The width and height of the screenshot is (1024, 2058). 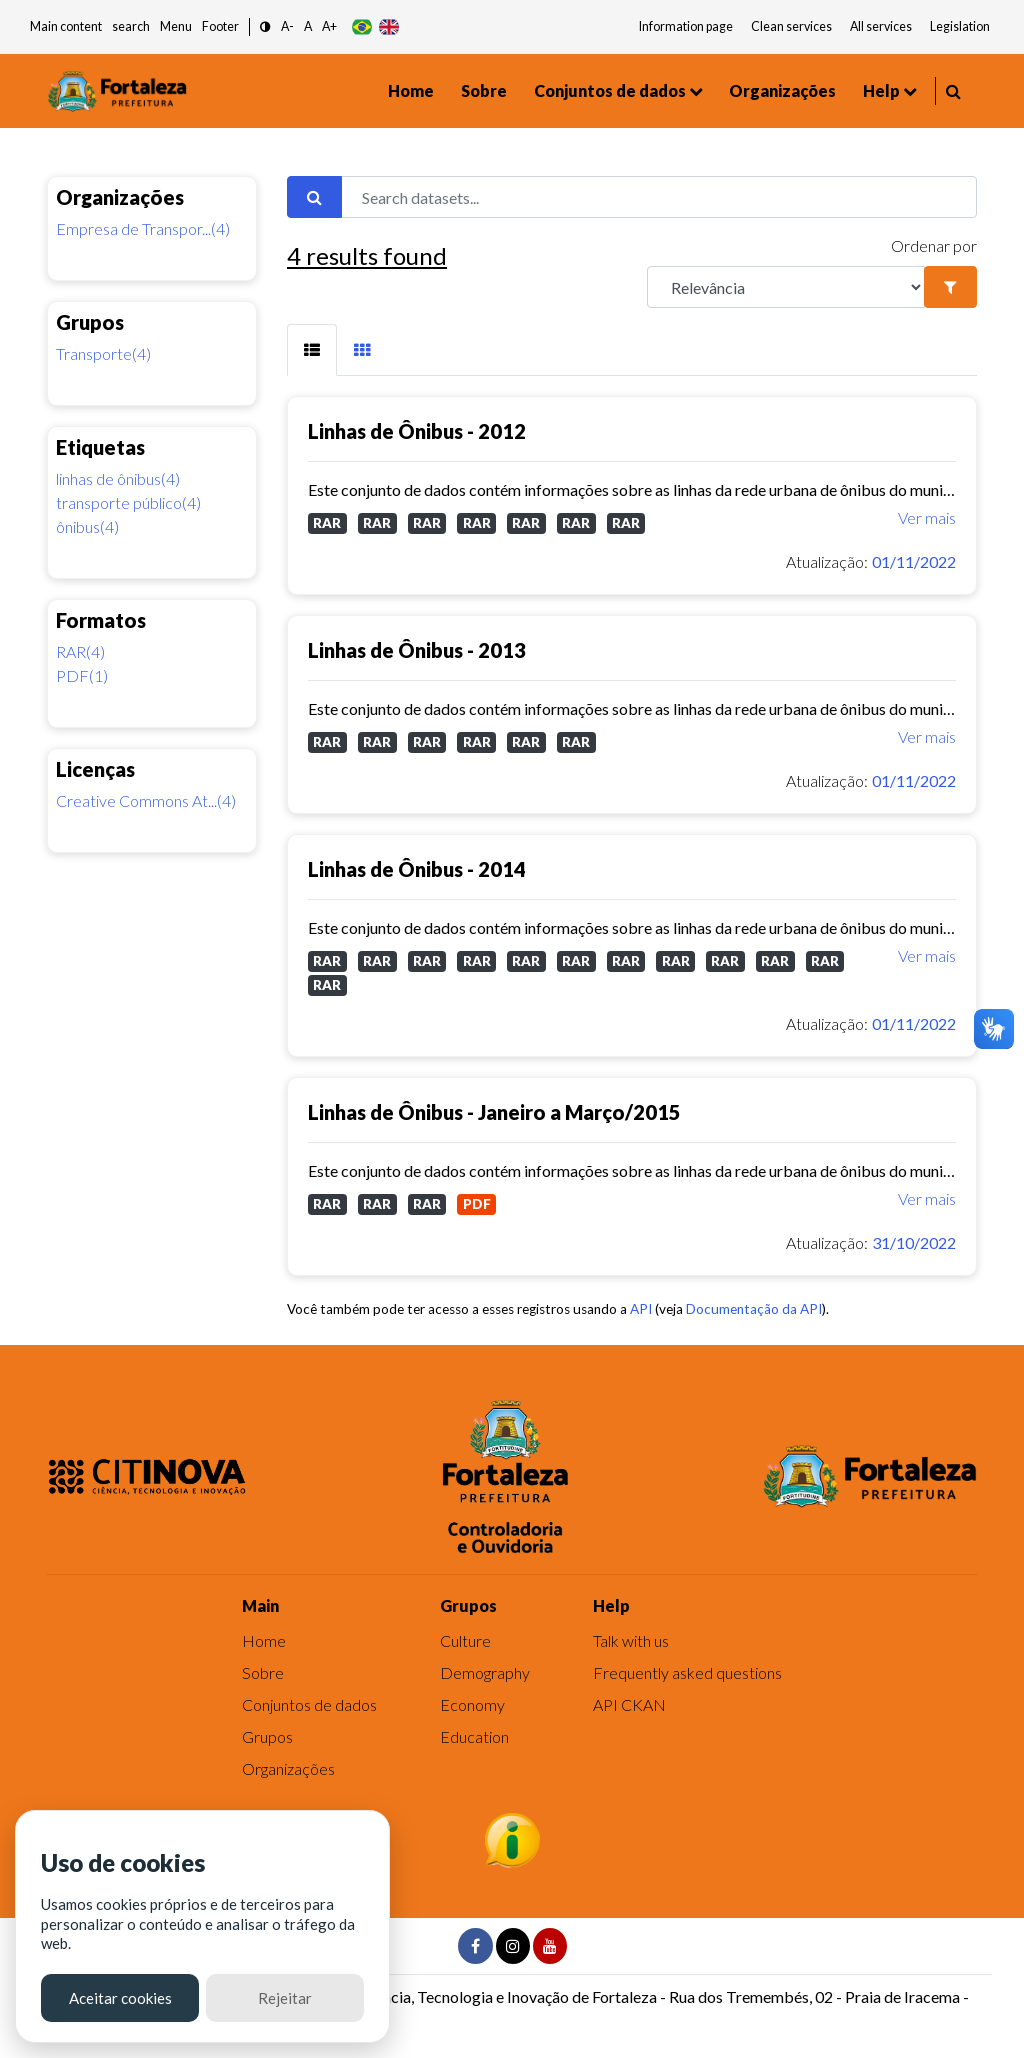 I want to click on Frequently asked questions, so click(x=687, y=1672).